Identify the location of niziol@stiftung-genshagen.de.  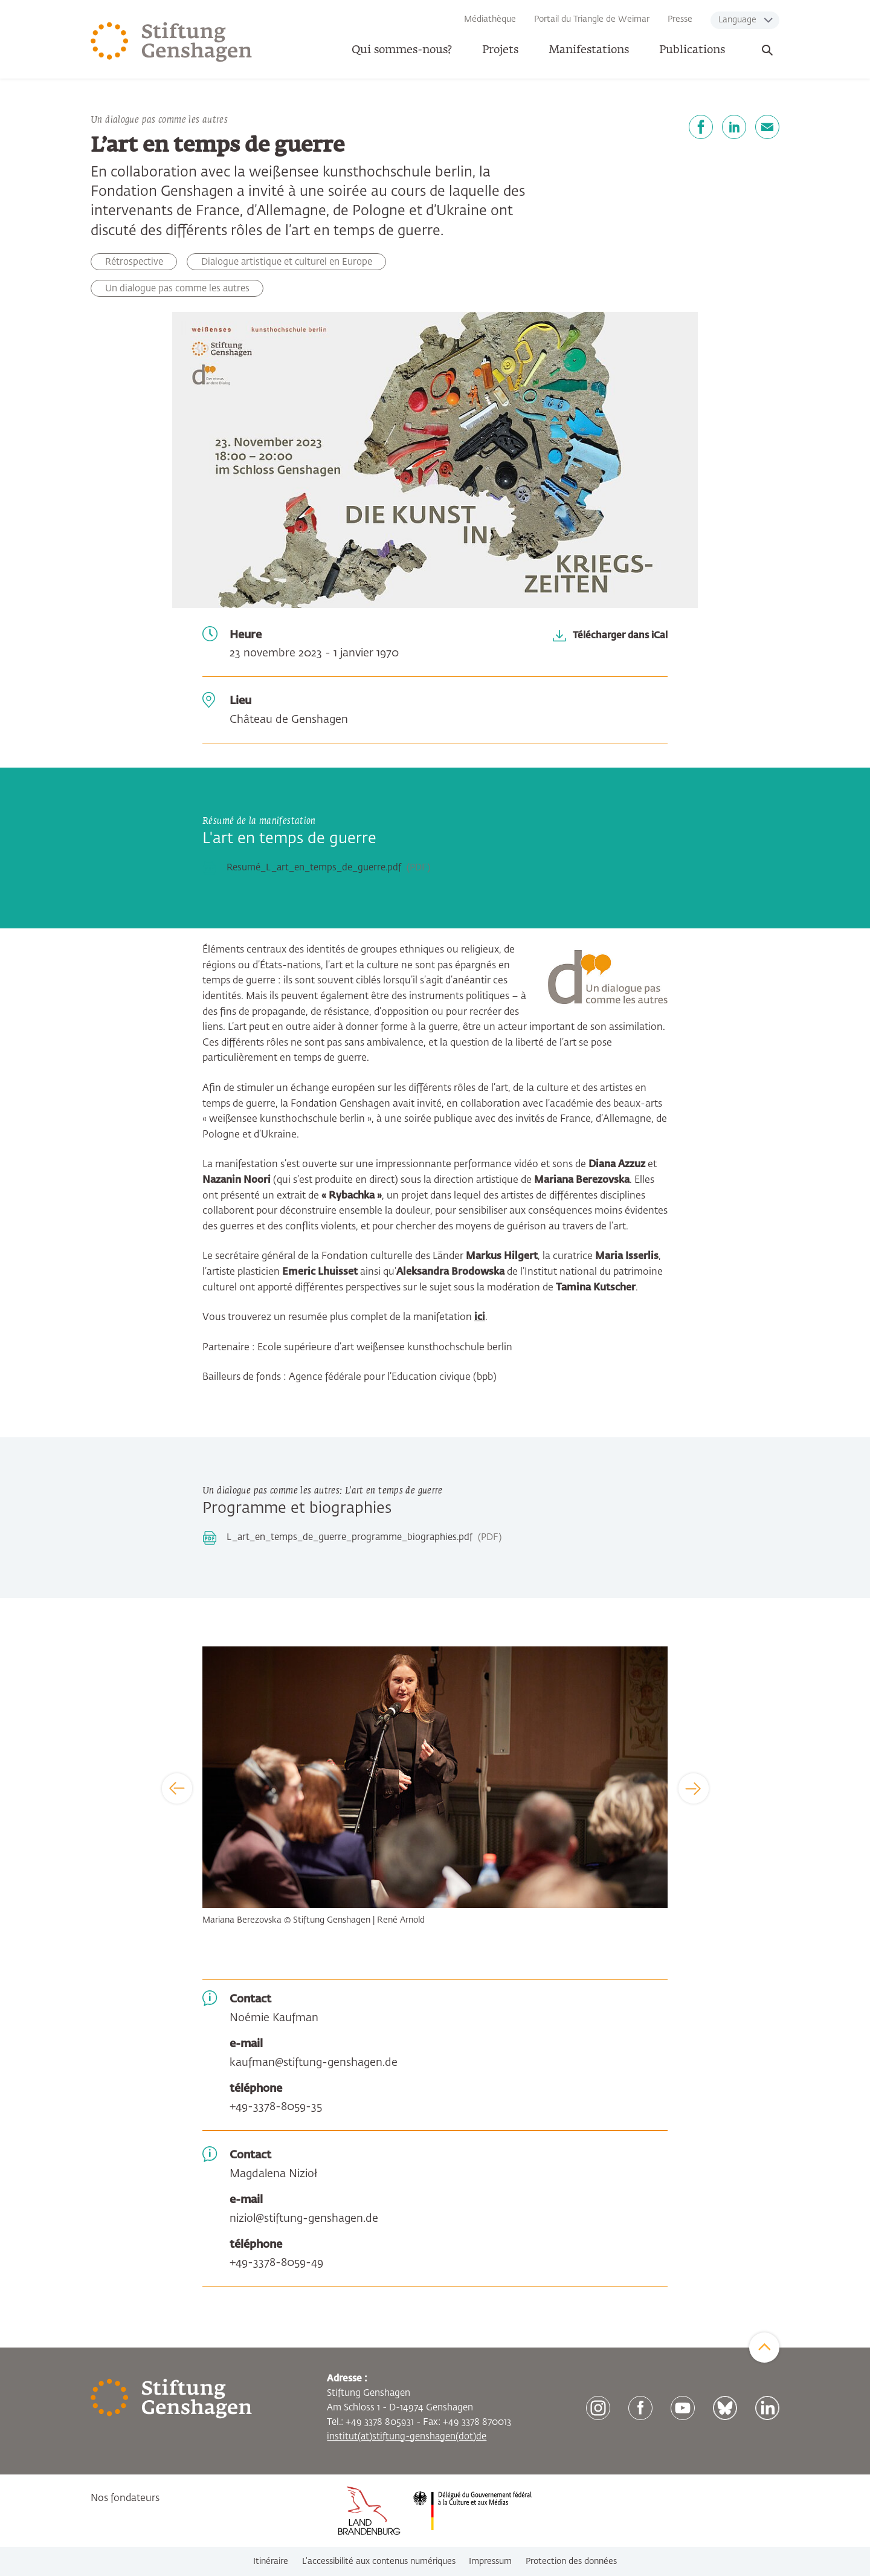
(304, 2218).